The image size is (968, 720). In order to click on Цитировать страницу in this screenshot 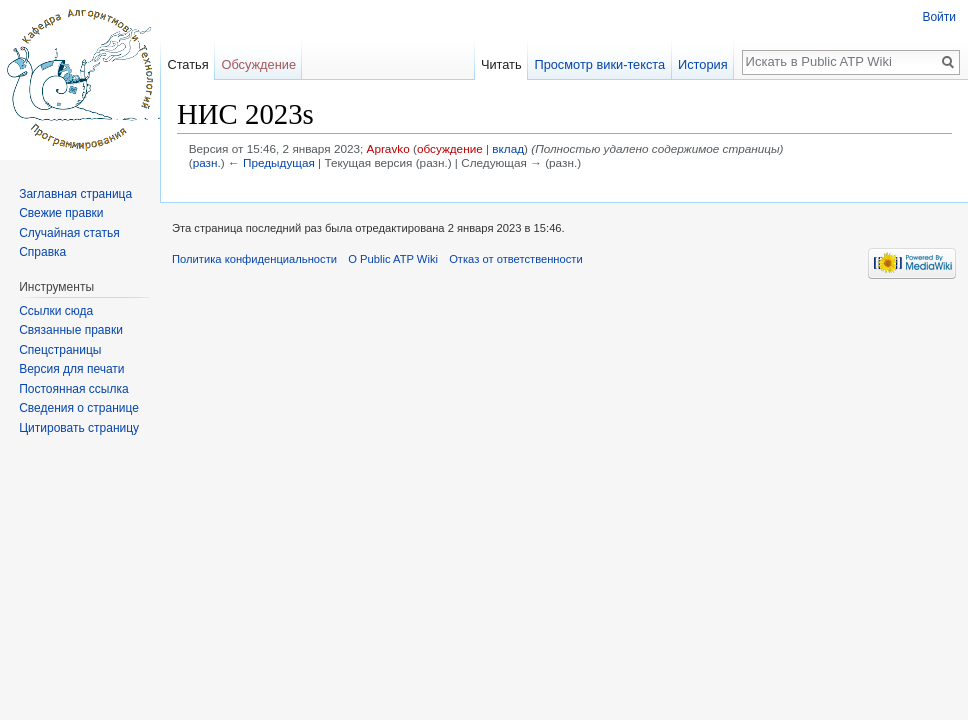, I will do `click(79, 428)`.